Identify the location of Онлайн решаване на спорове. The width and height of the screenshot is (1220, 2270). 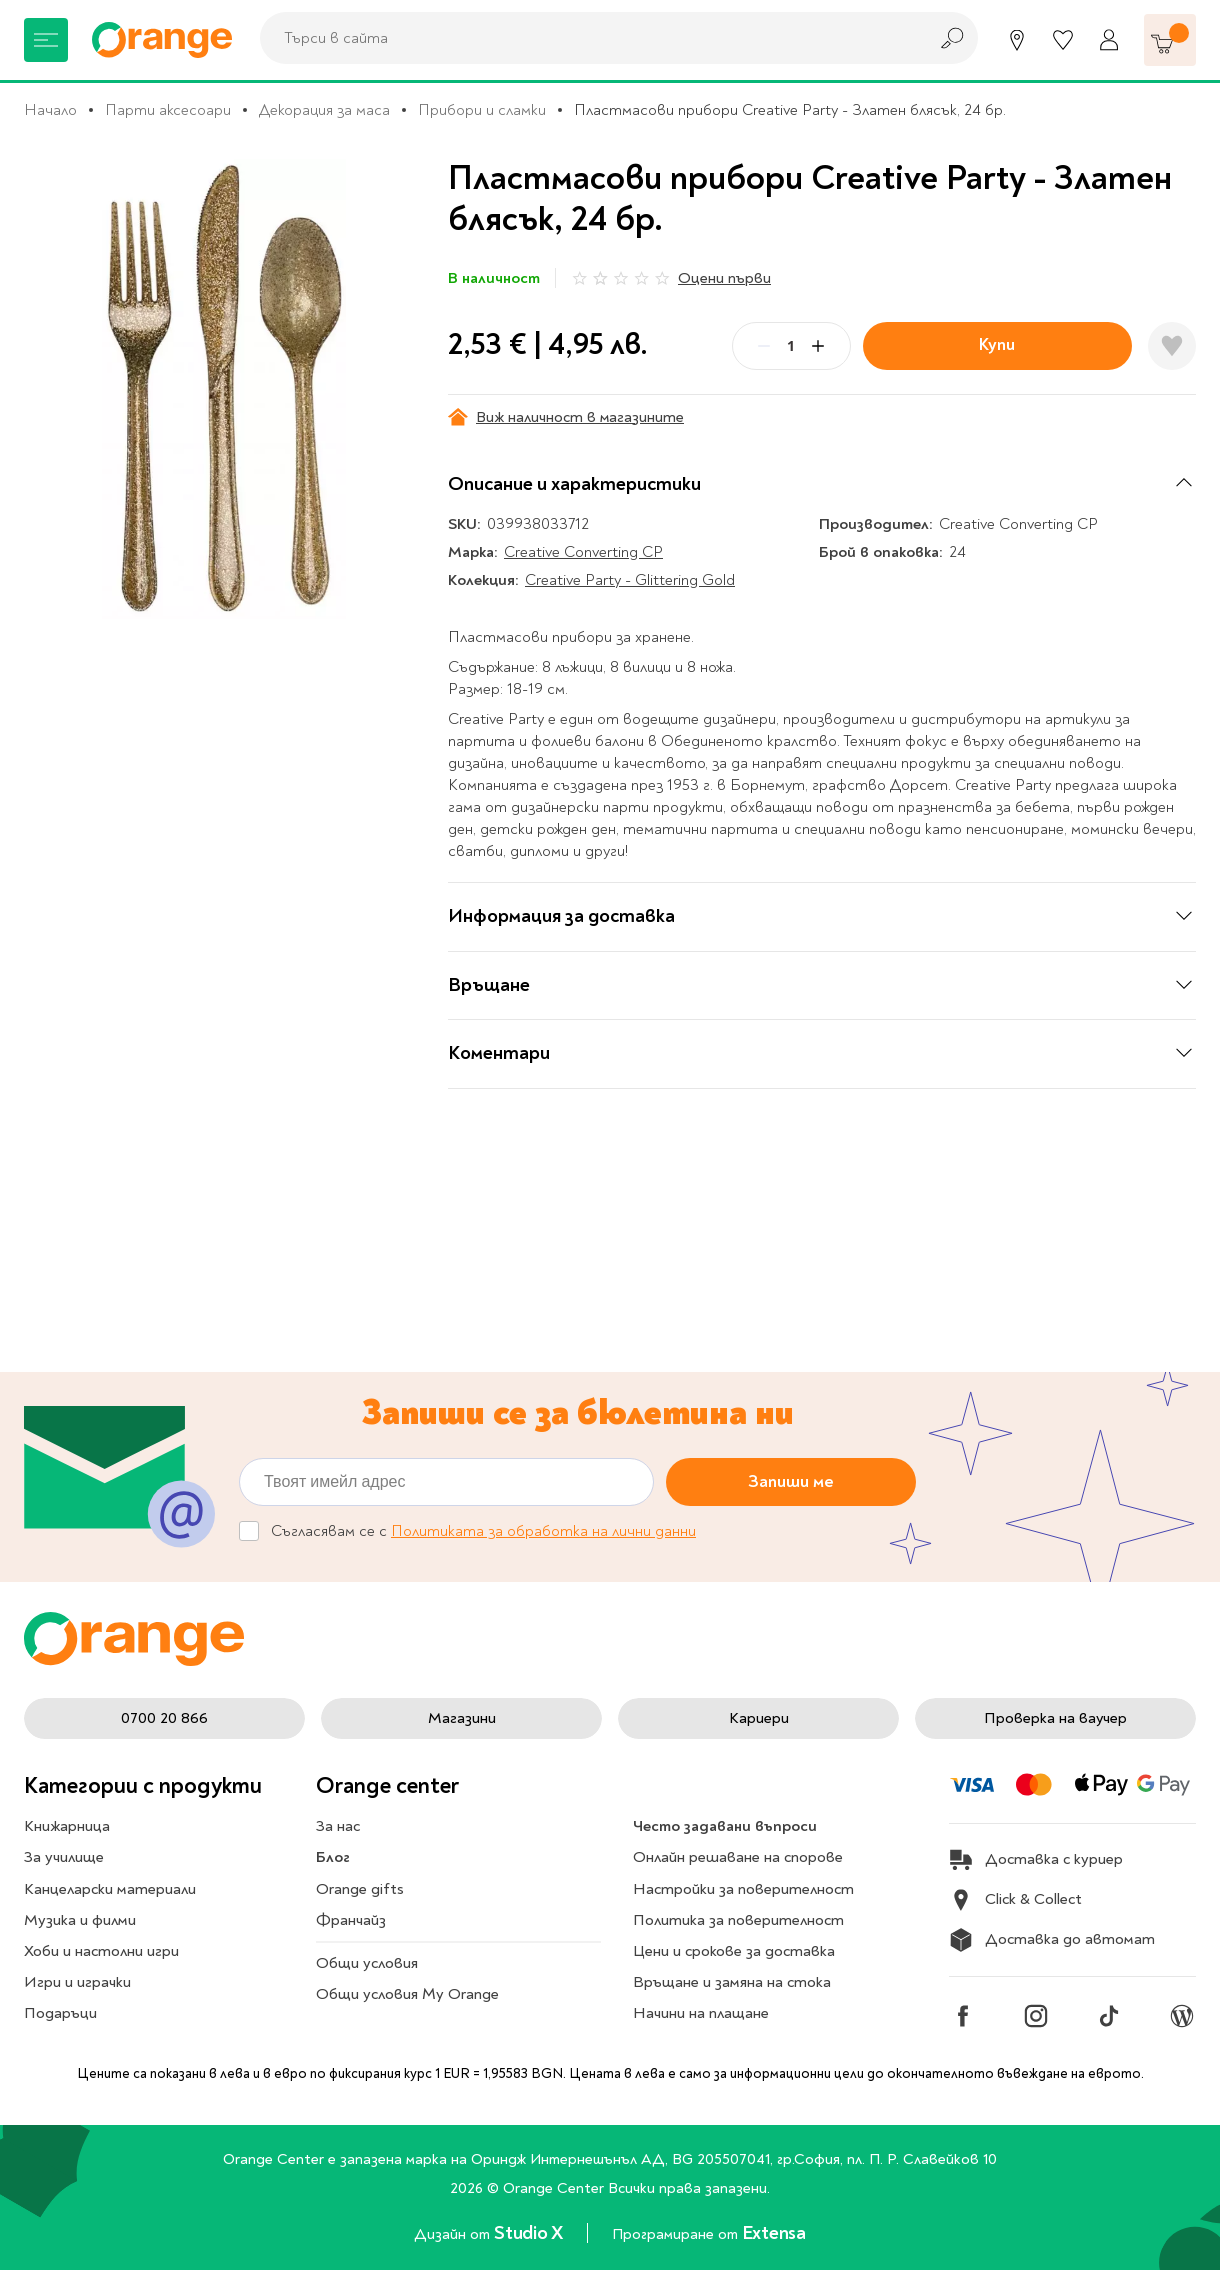
(738, 1857).